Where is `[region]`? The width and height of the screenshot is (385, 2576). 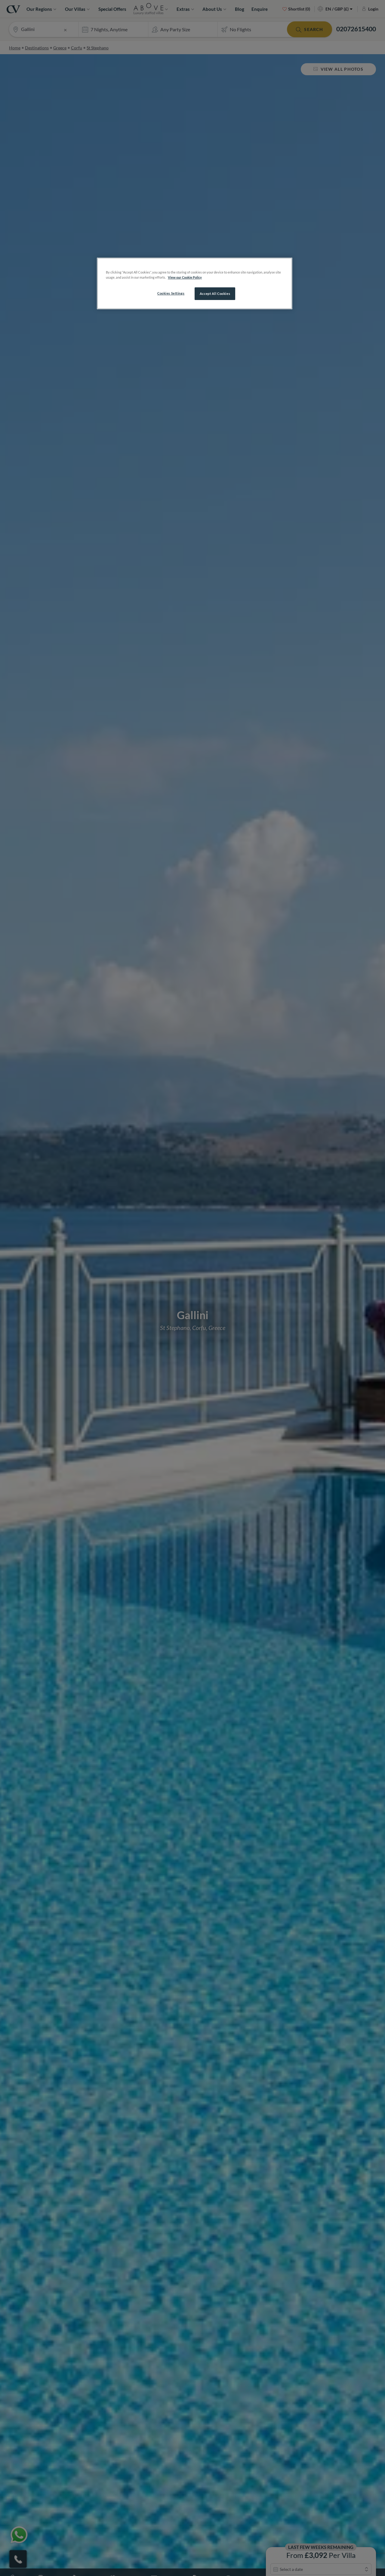 [region] is located at coordinates (194, 283).